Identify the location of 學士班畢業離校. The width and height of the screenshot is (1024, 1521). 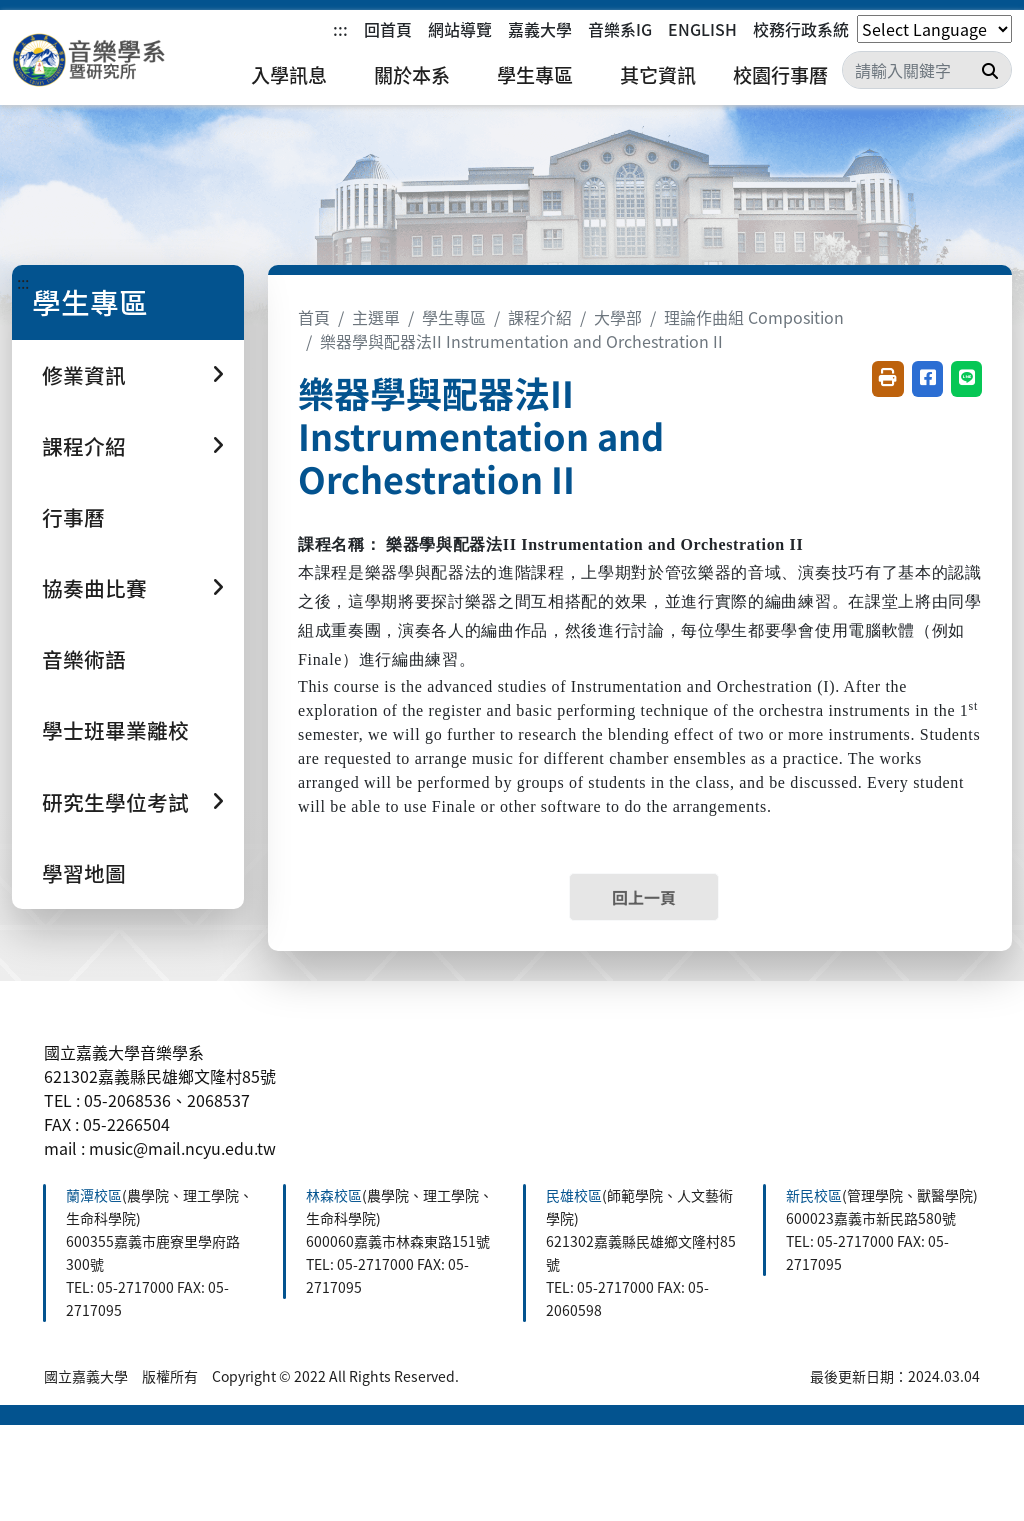
(115, 730).